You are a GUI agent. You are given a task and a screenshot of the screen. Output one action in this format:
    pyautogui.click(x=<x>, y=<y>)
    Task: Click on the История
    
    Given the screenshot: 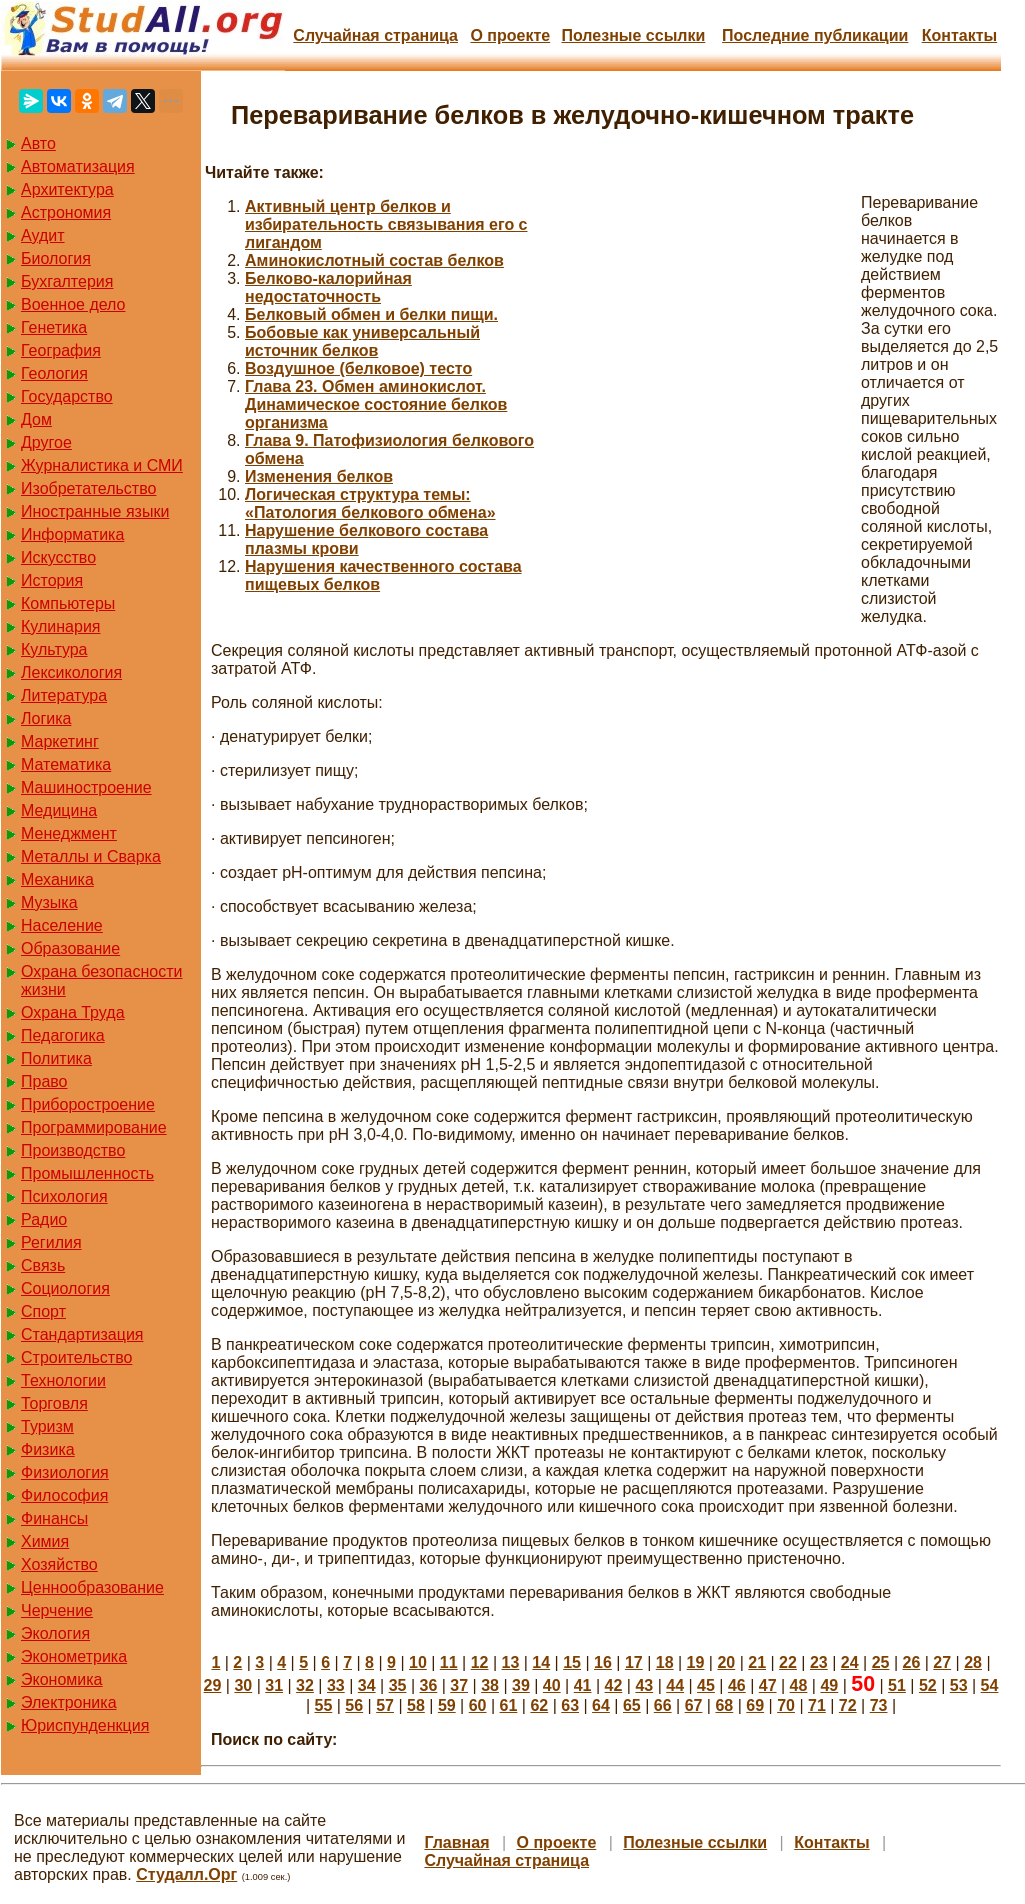 What is the action you would take?
    pyautogui.click(x=52, y=580)
    